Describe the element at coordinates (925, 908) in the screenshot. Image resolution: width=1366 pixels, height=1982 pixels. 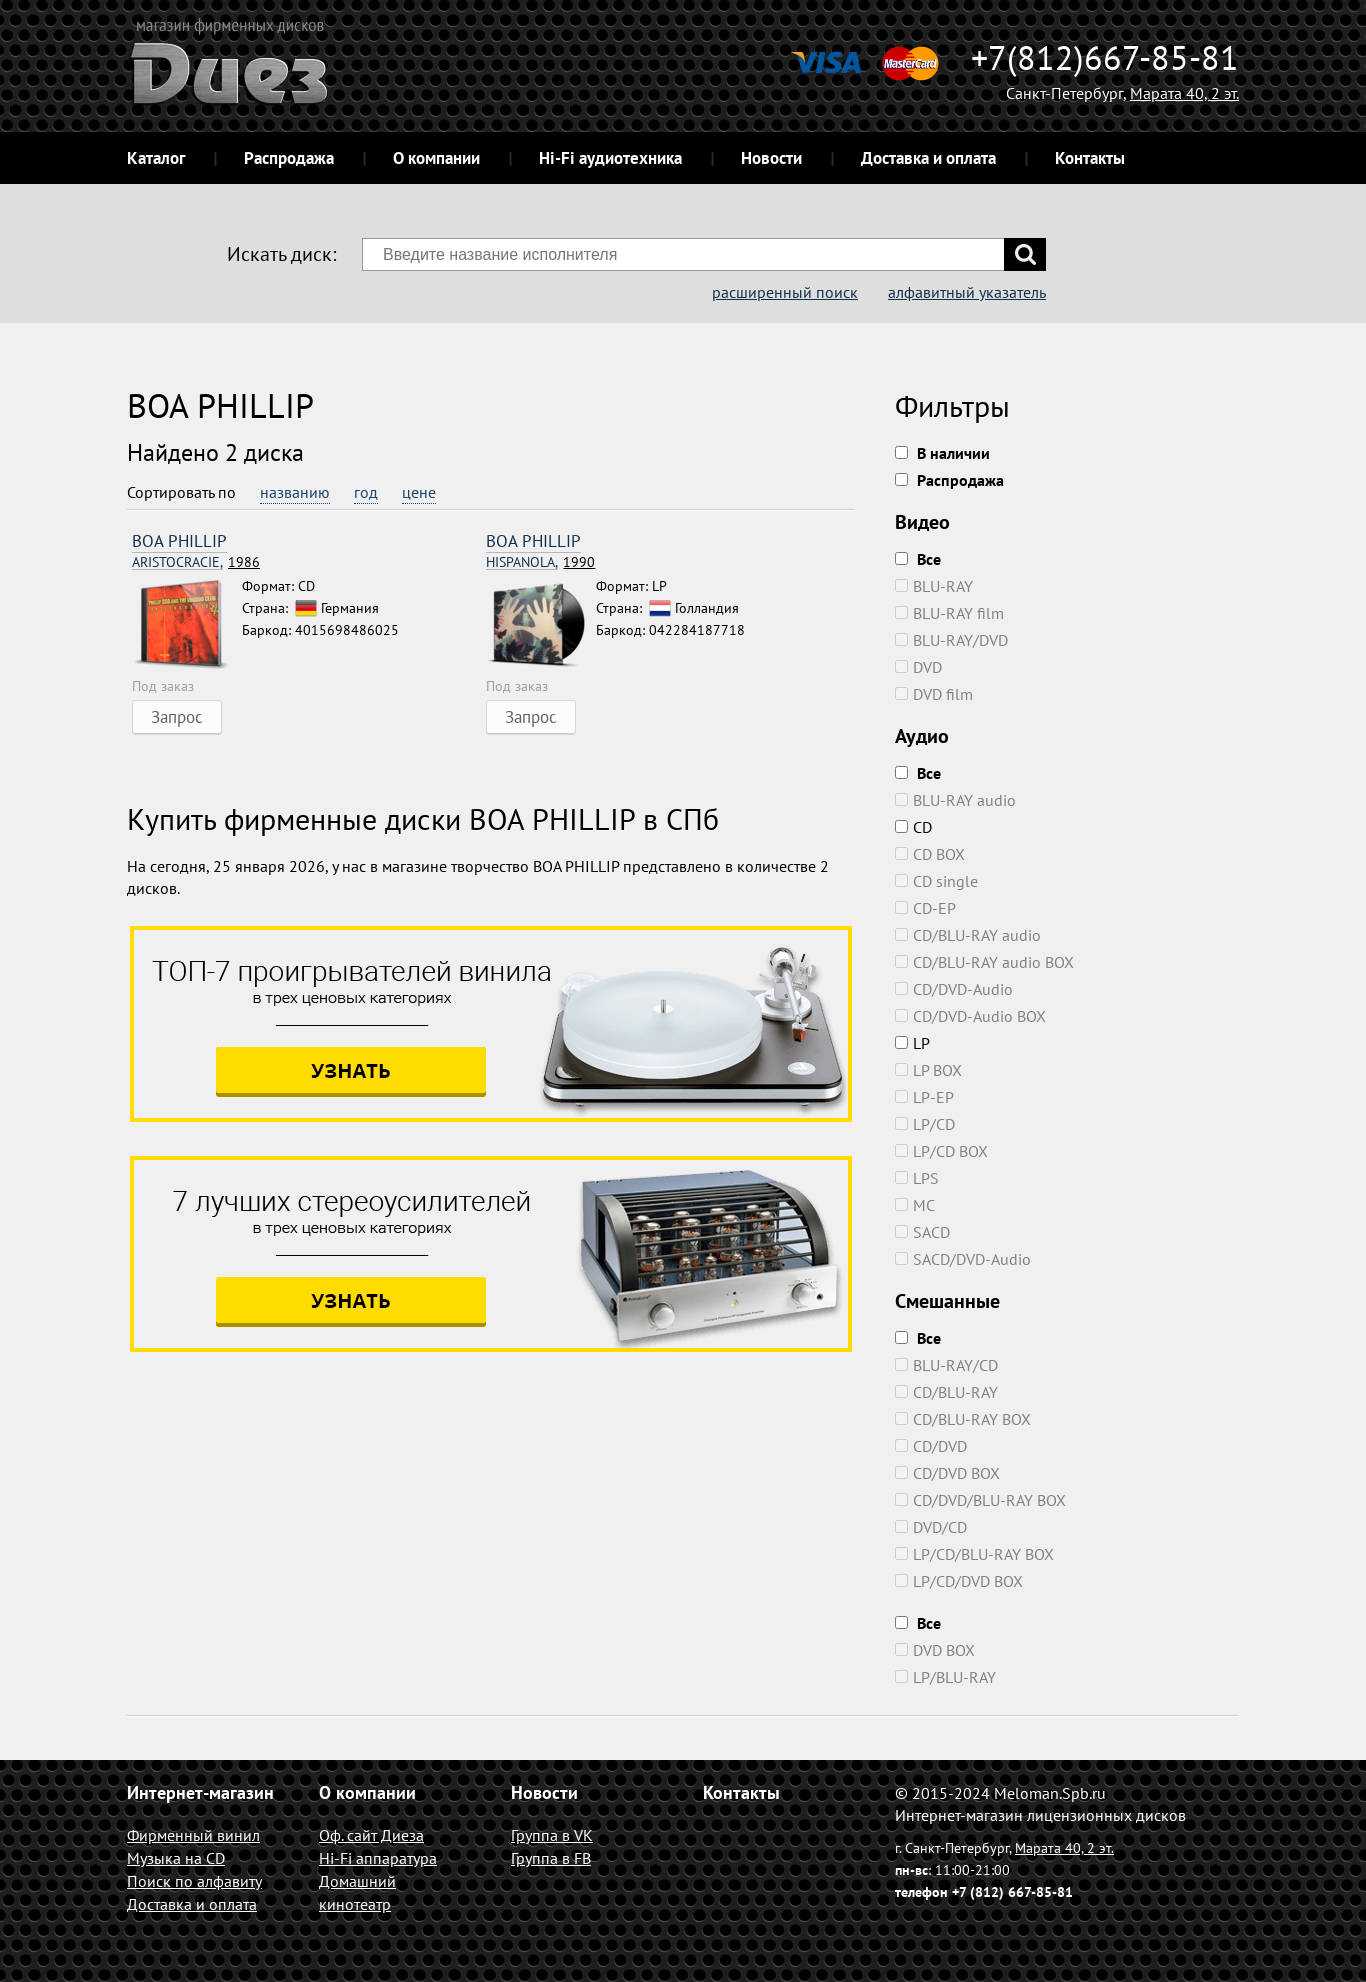
I see `CD-EP` at that location.